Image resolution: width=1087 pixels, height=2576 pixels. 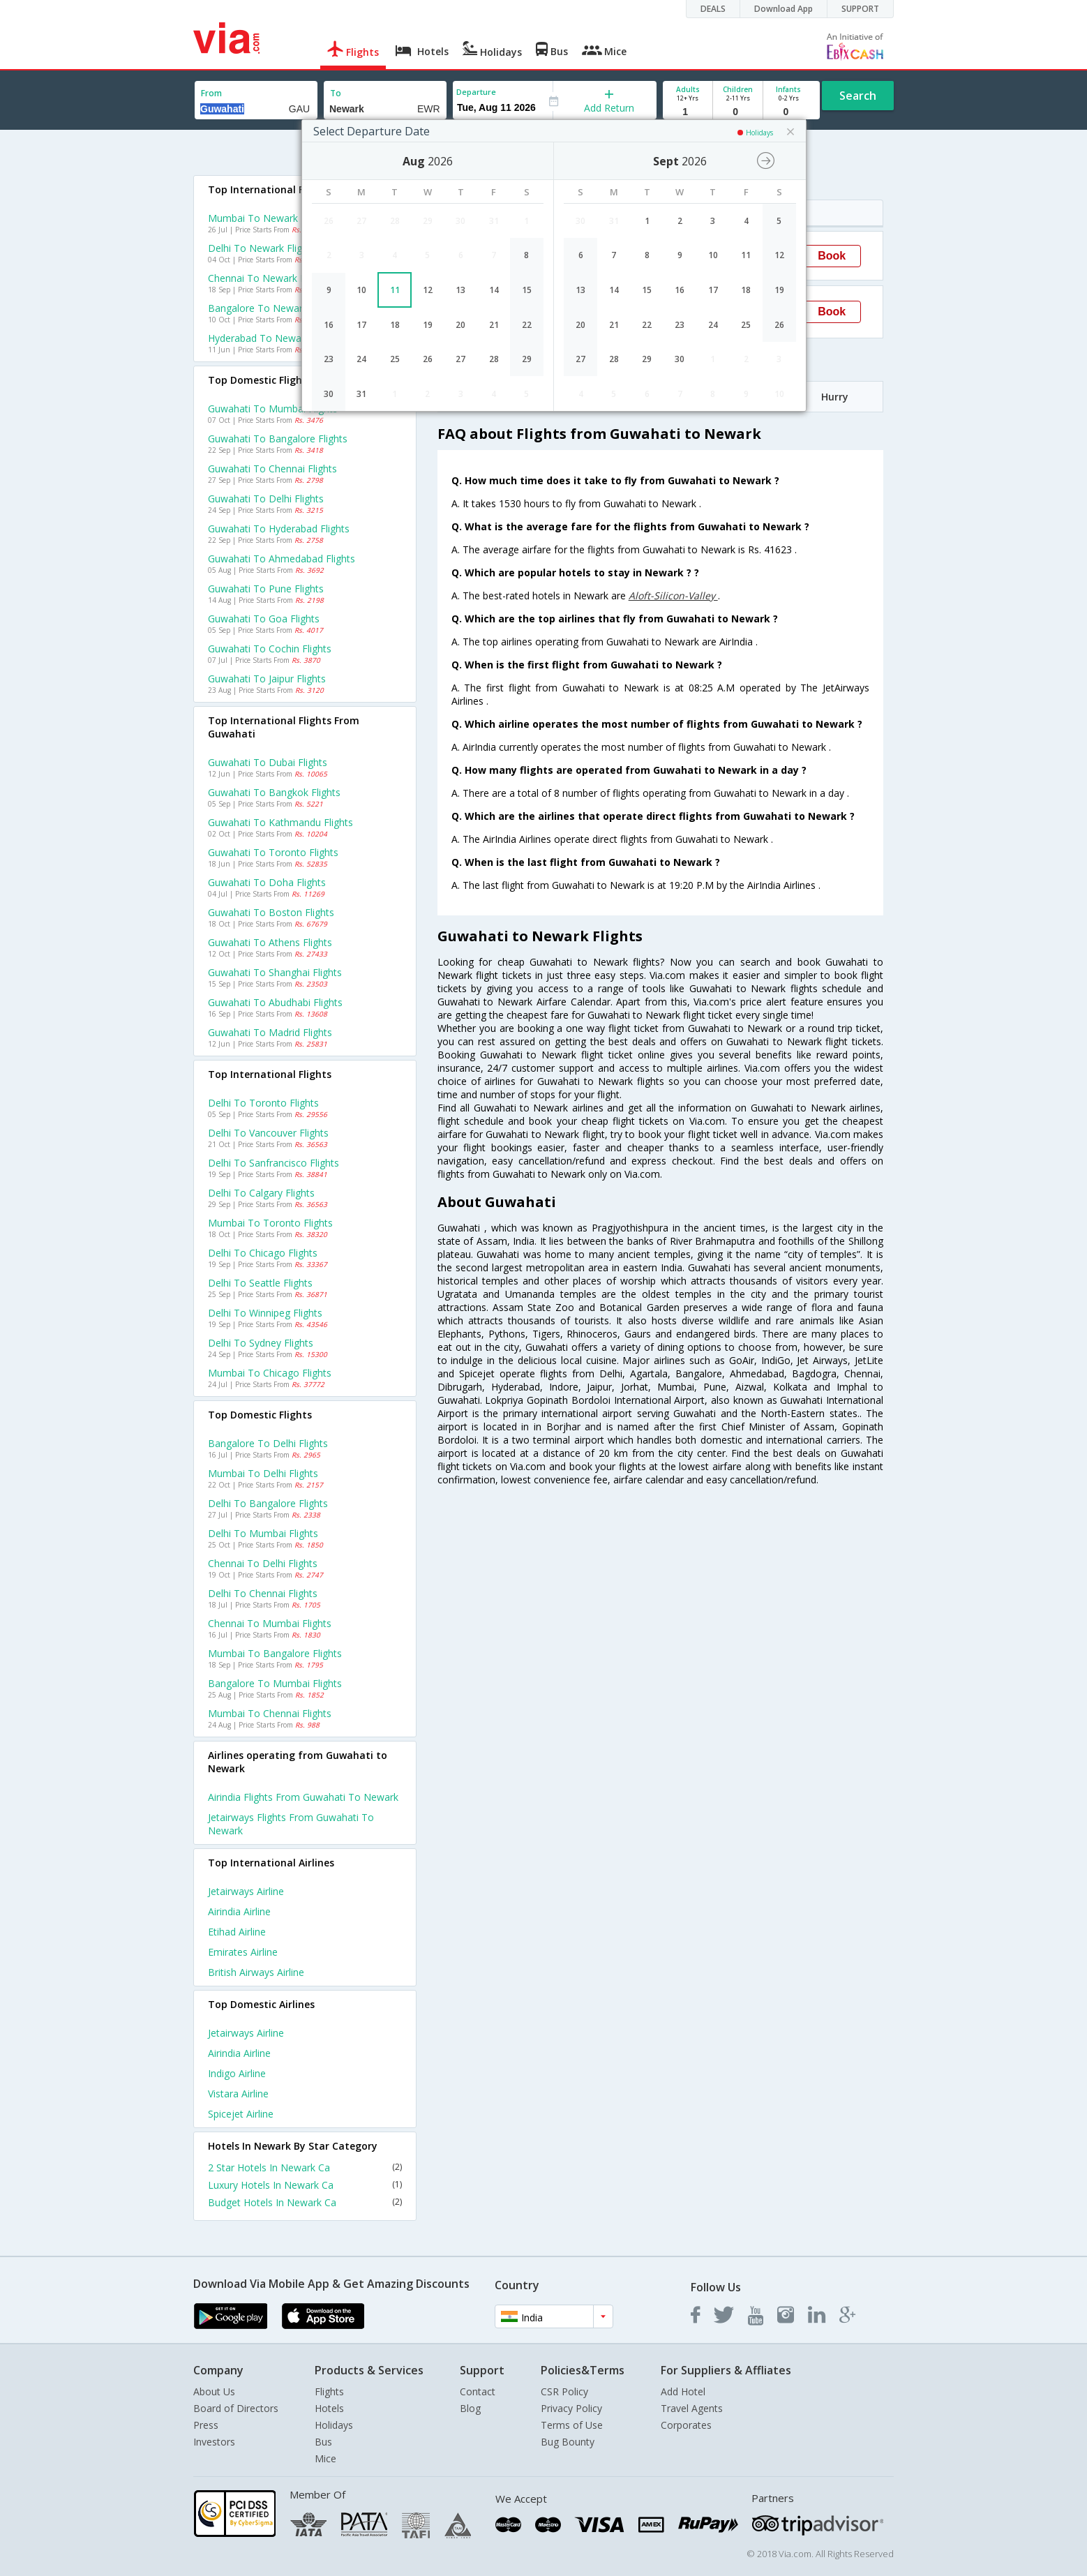 I want to click on Guwahati to Cochin Flights, so click(x=269, y=648).